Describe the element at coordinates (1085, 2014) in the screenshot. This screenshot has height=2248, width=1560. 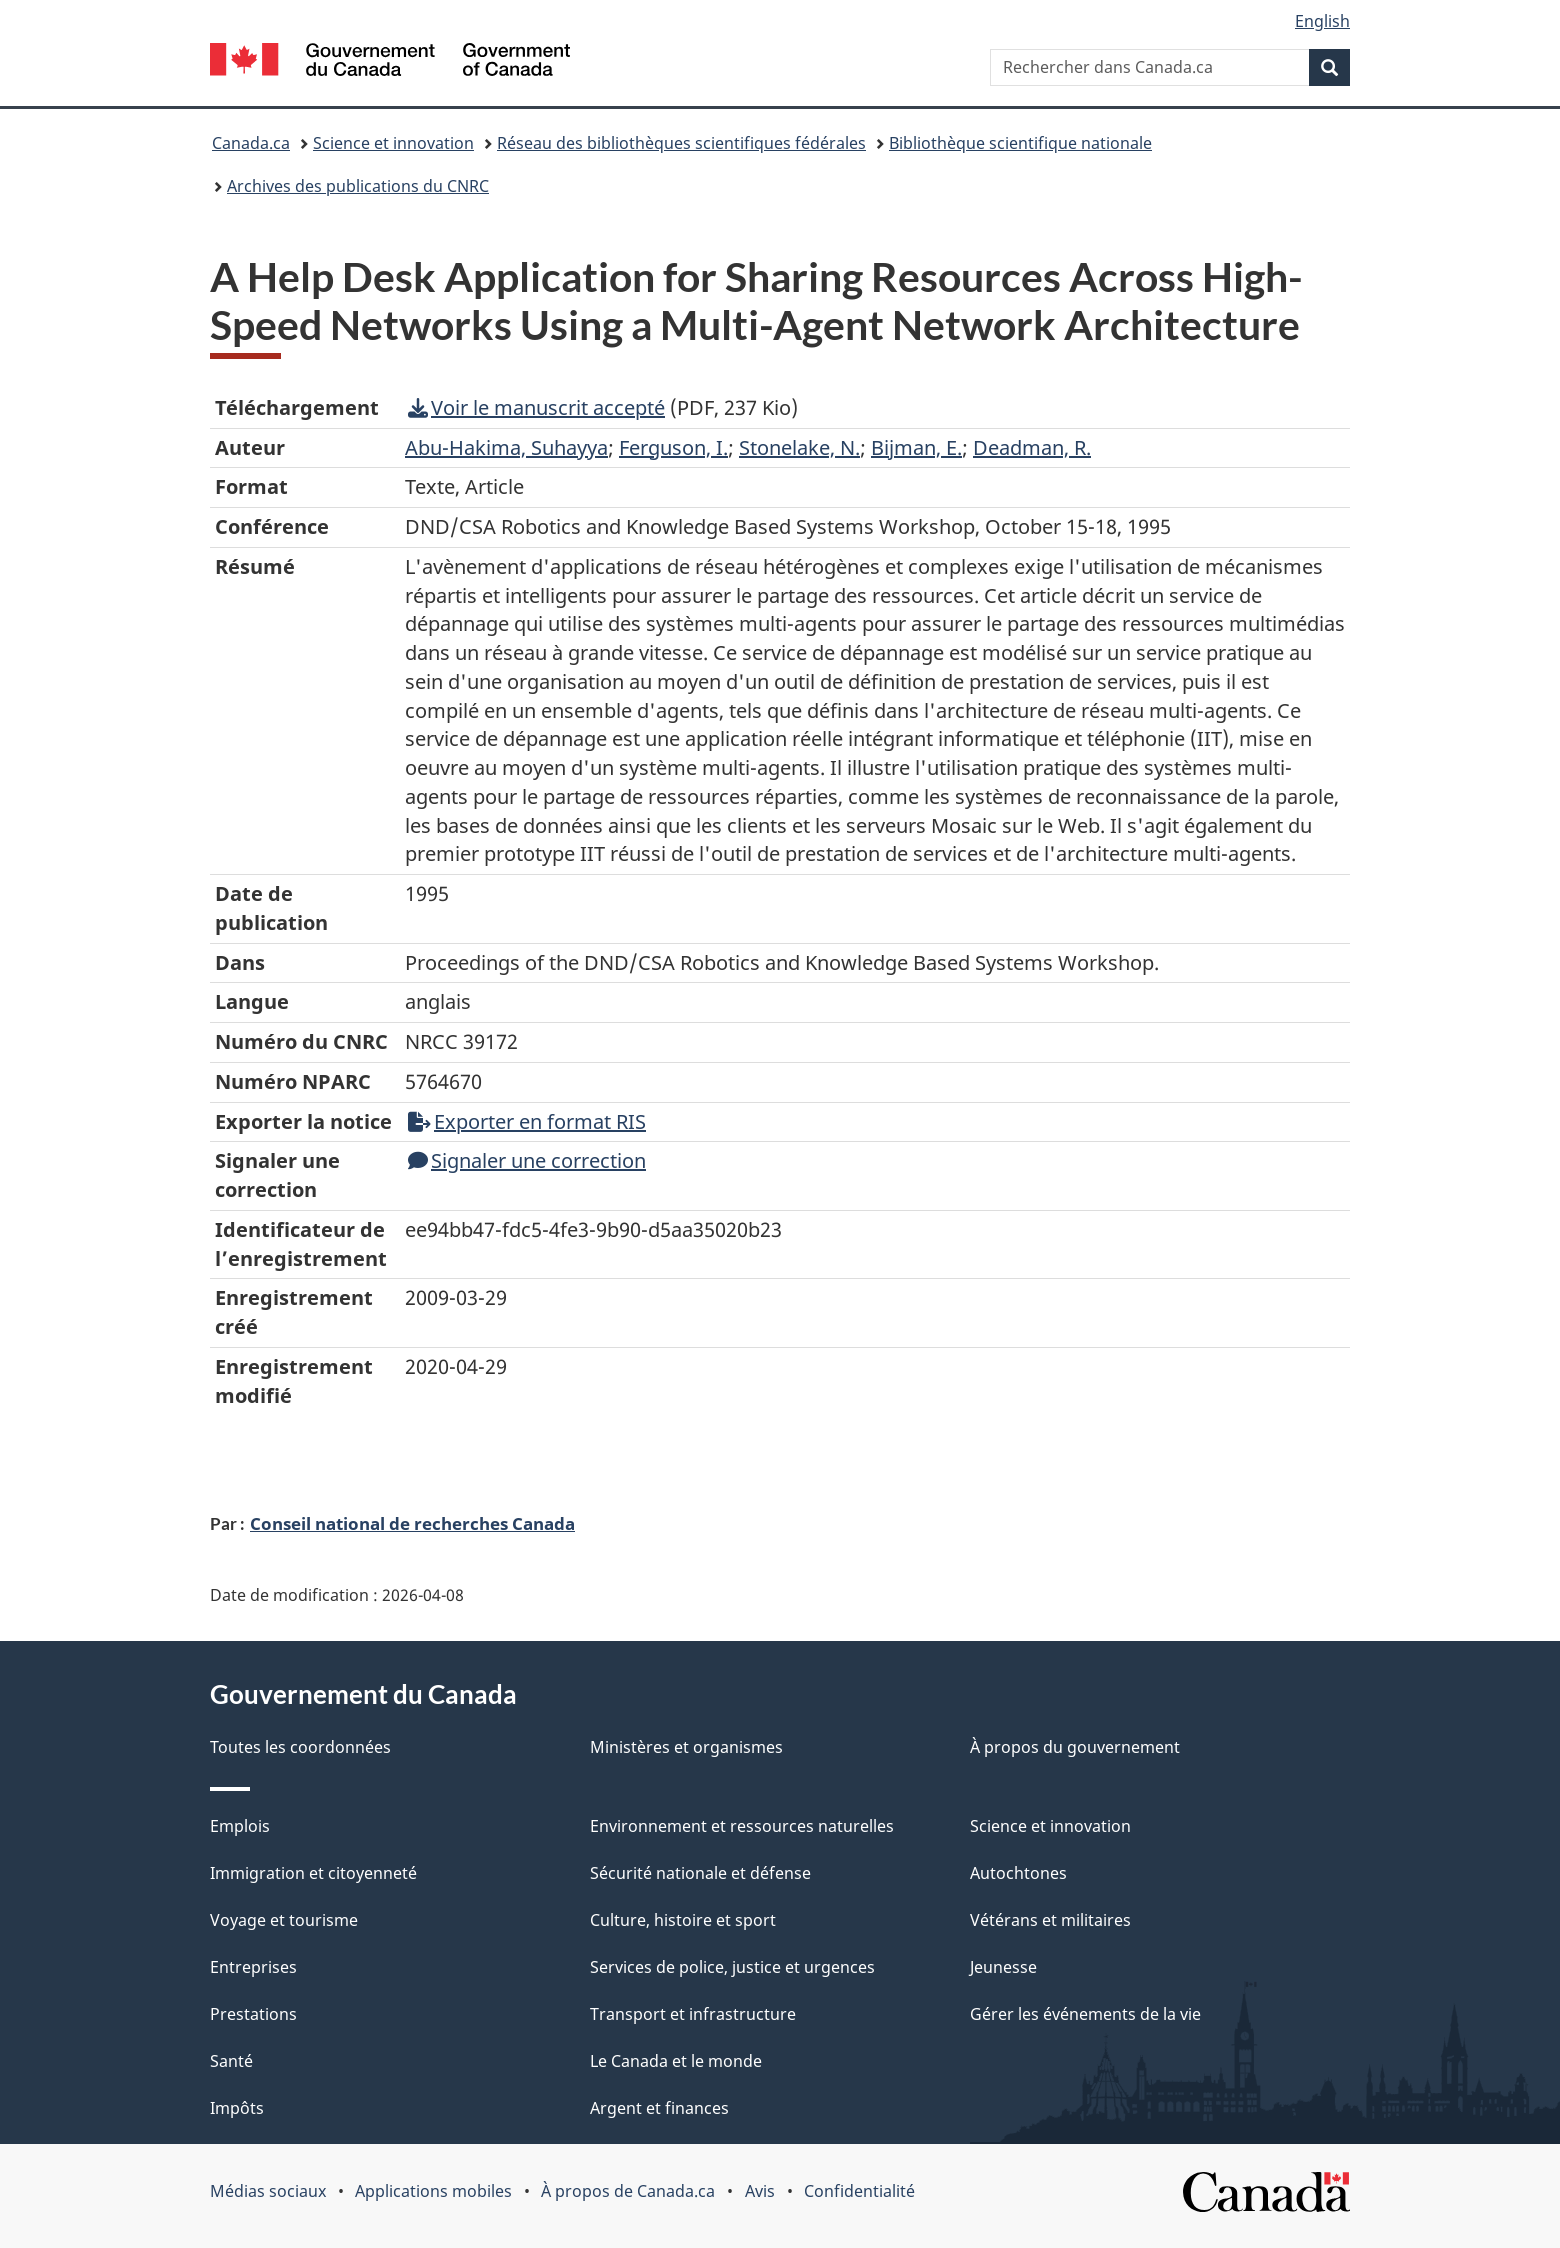
I see `Gérer les événements de la vie` at that location.